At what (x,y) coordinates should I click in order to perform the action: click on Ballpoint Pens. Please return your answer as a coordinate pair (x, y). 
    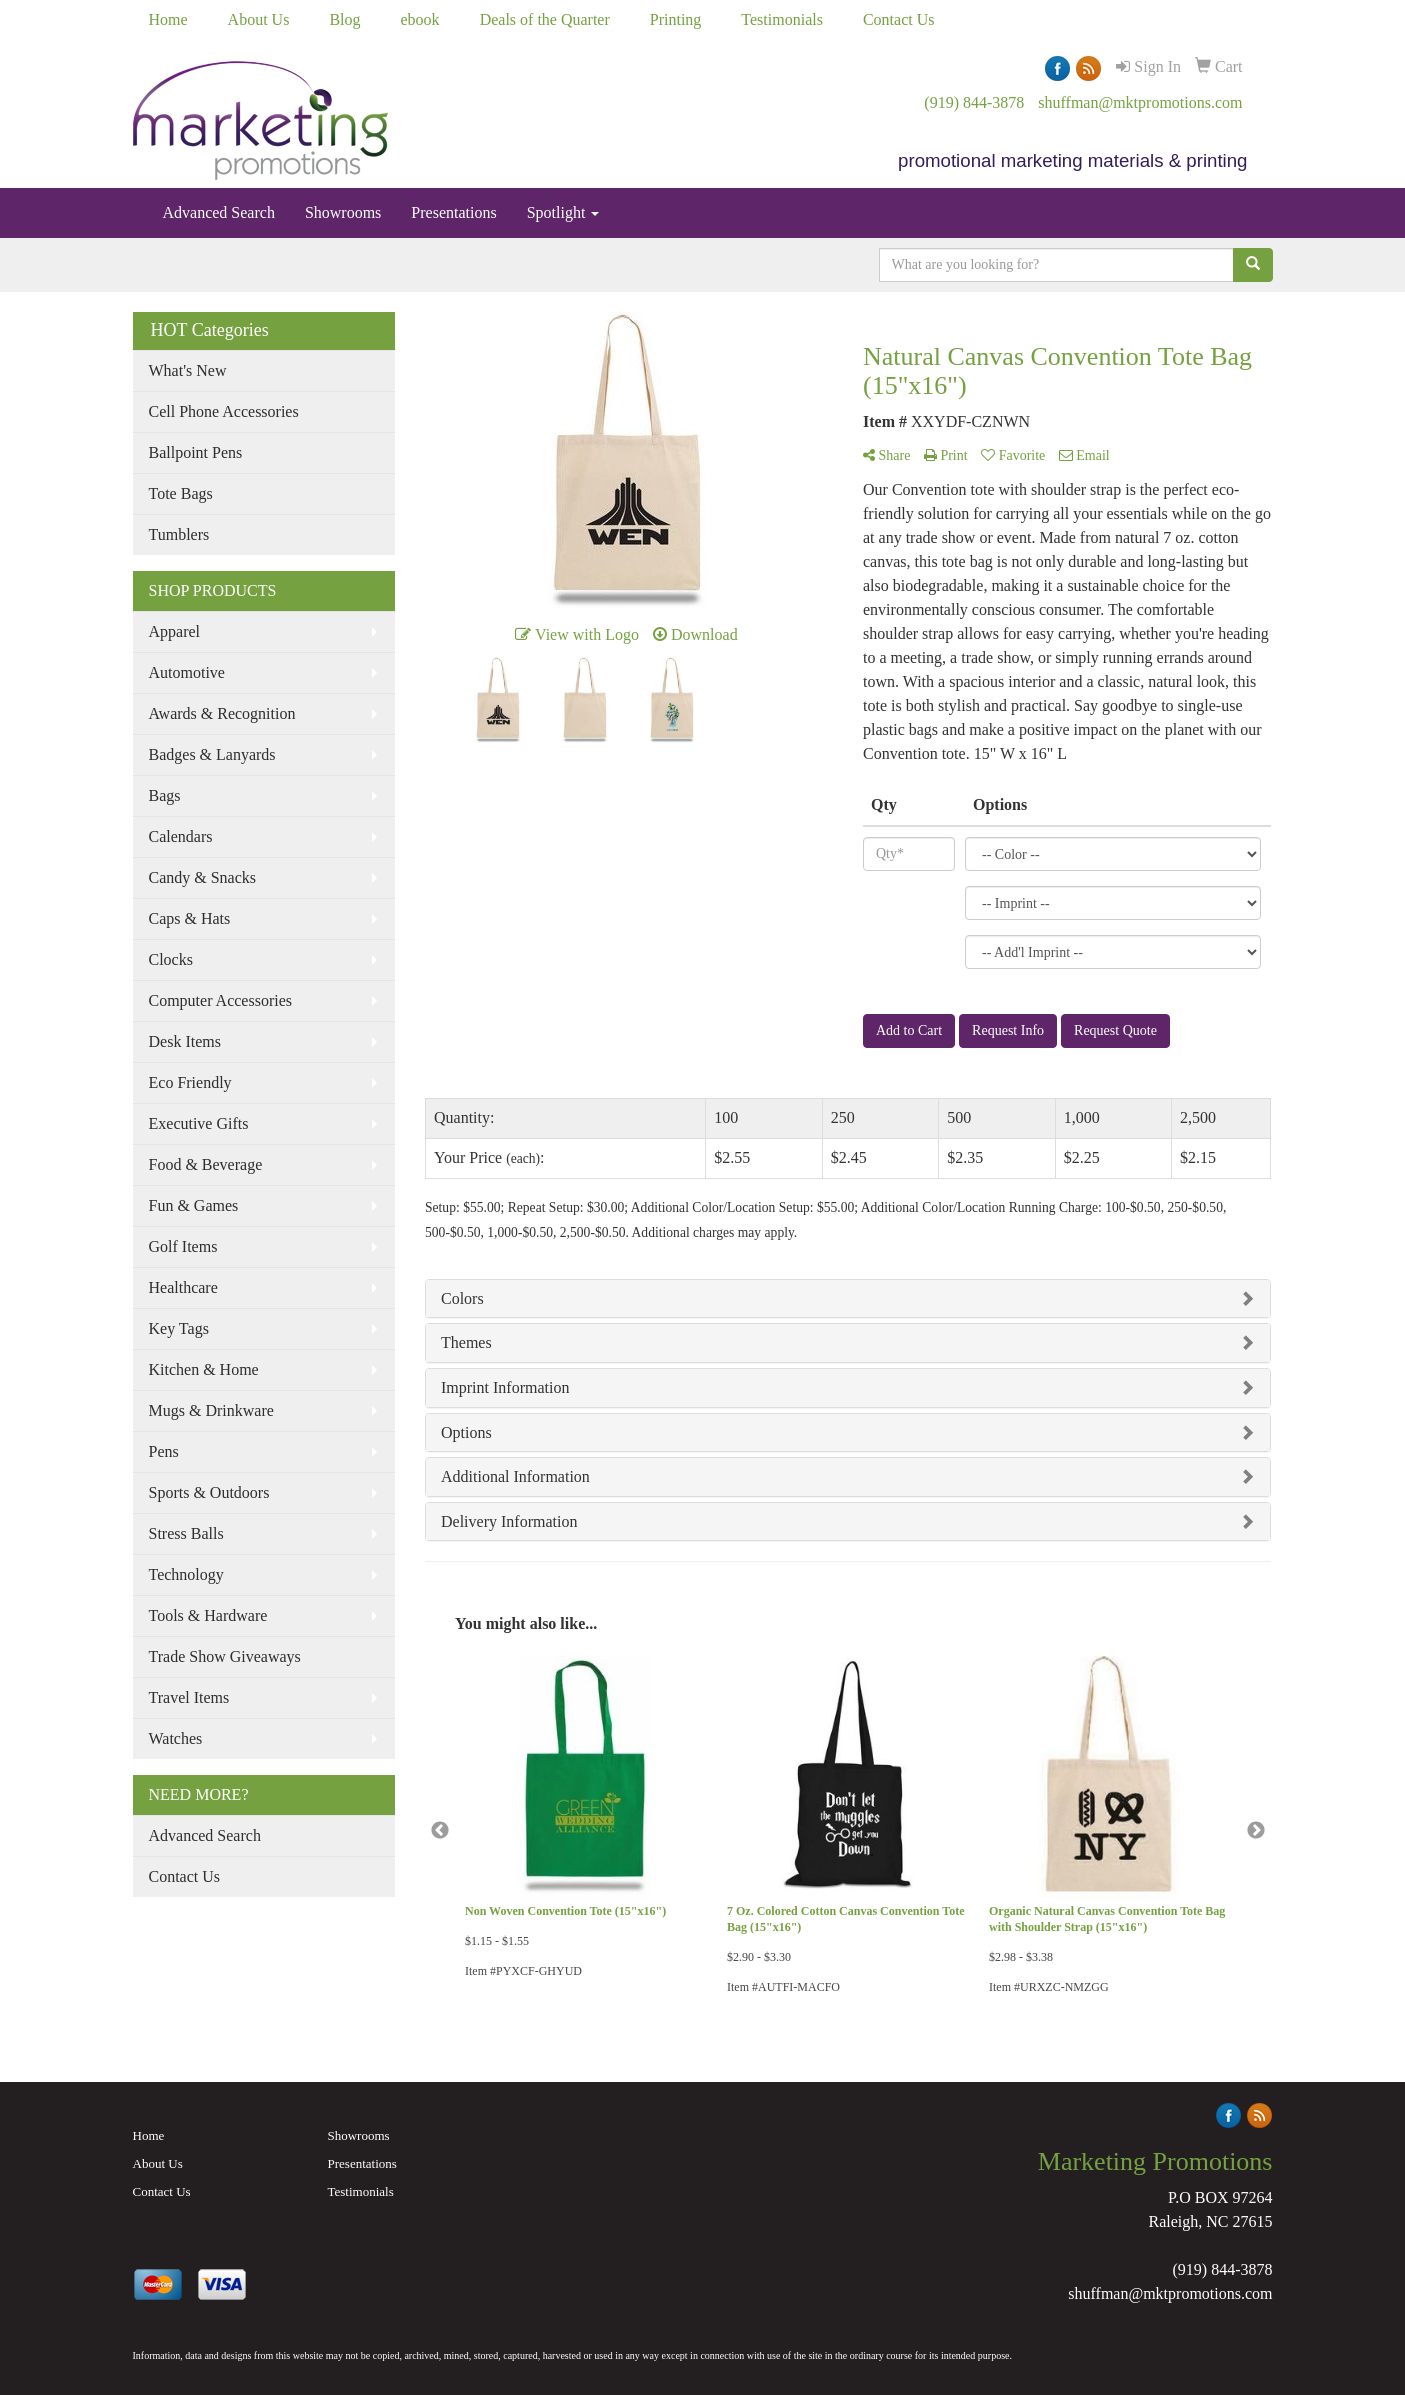
    Looking at the image, I should click on (196, 452).